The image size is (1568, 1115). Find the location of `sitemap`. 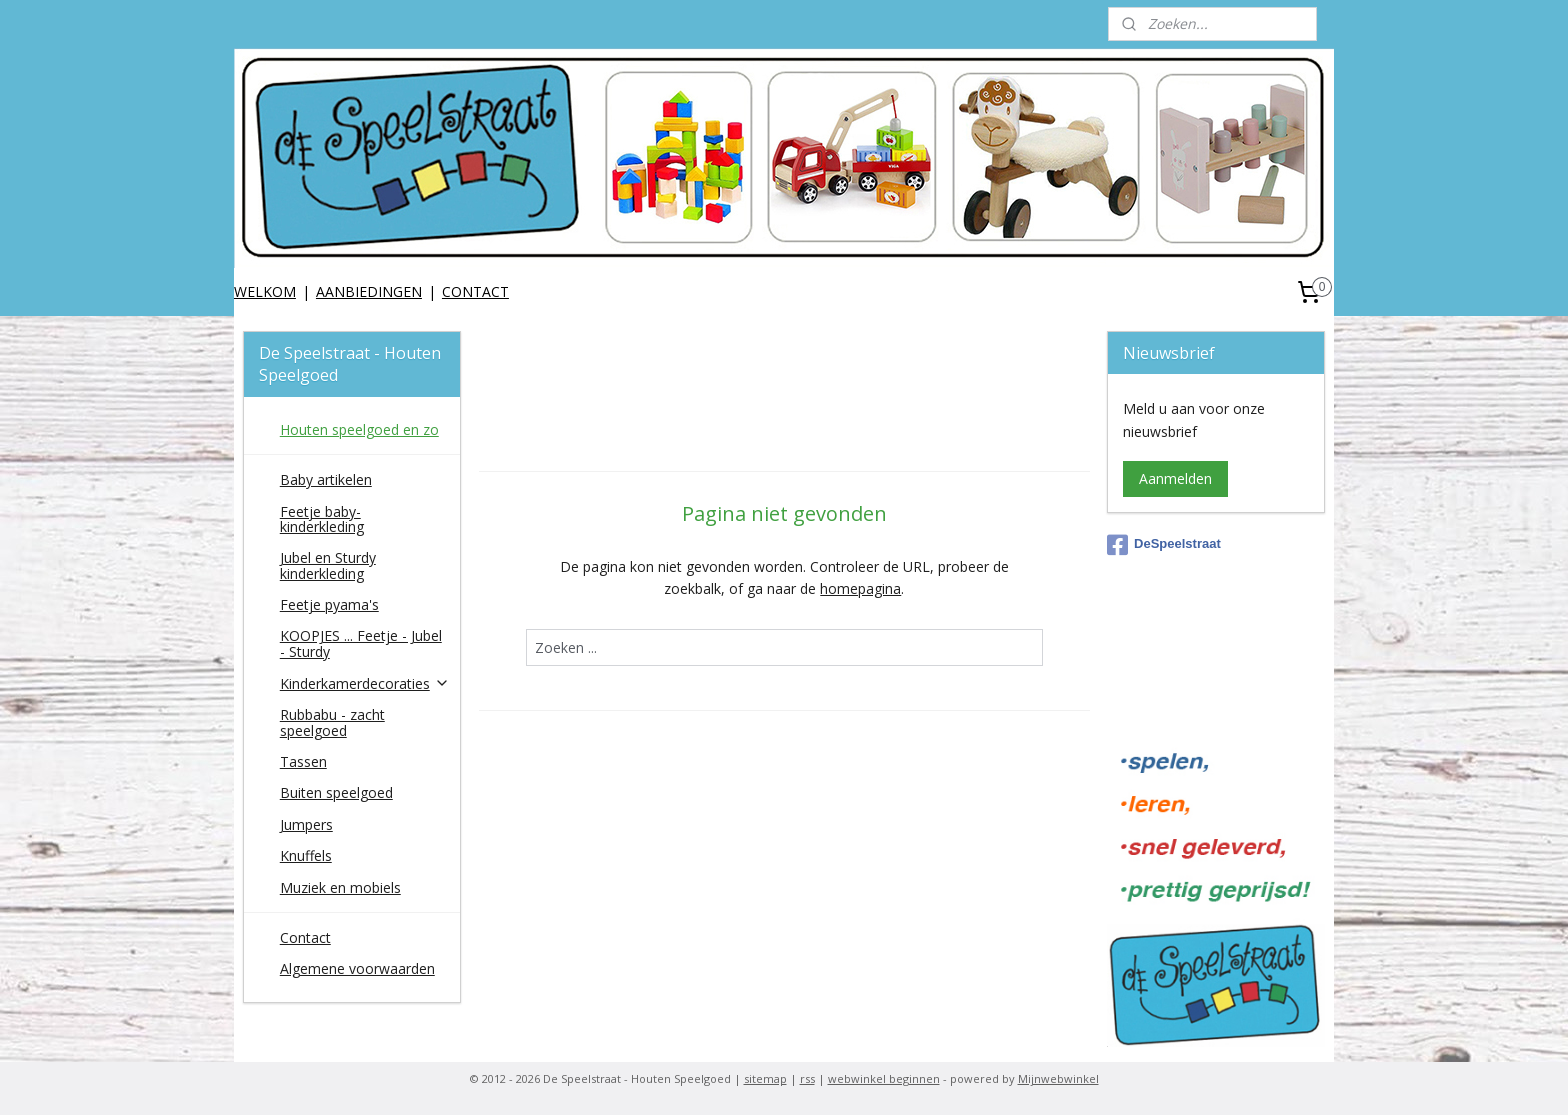

sitemap is located at coordinates (765, 1078).